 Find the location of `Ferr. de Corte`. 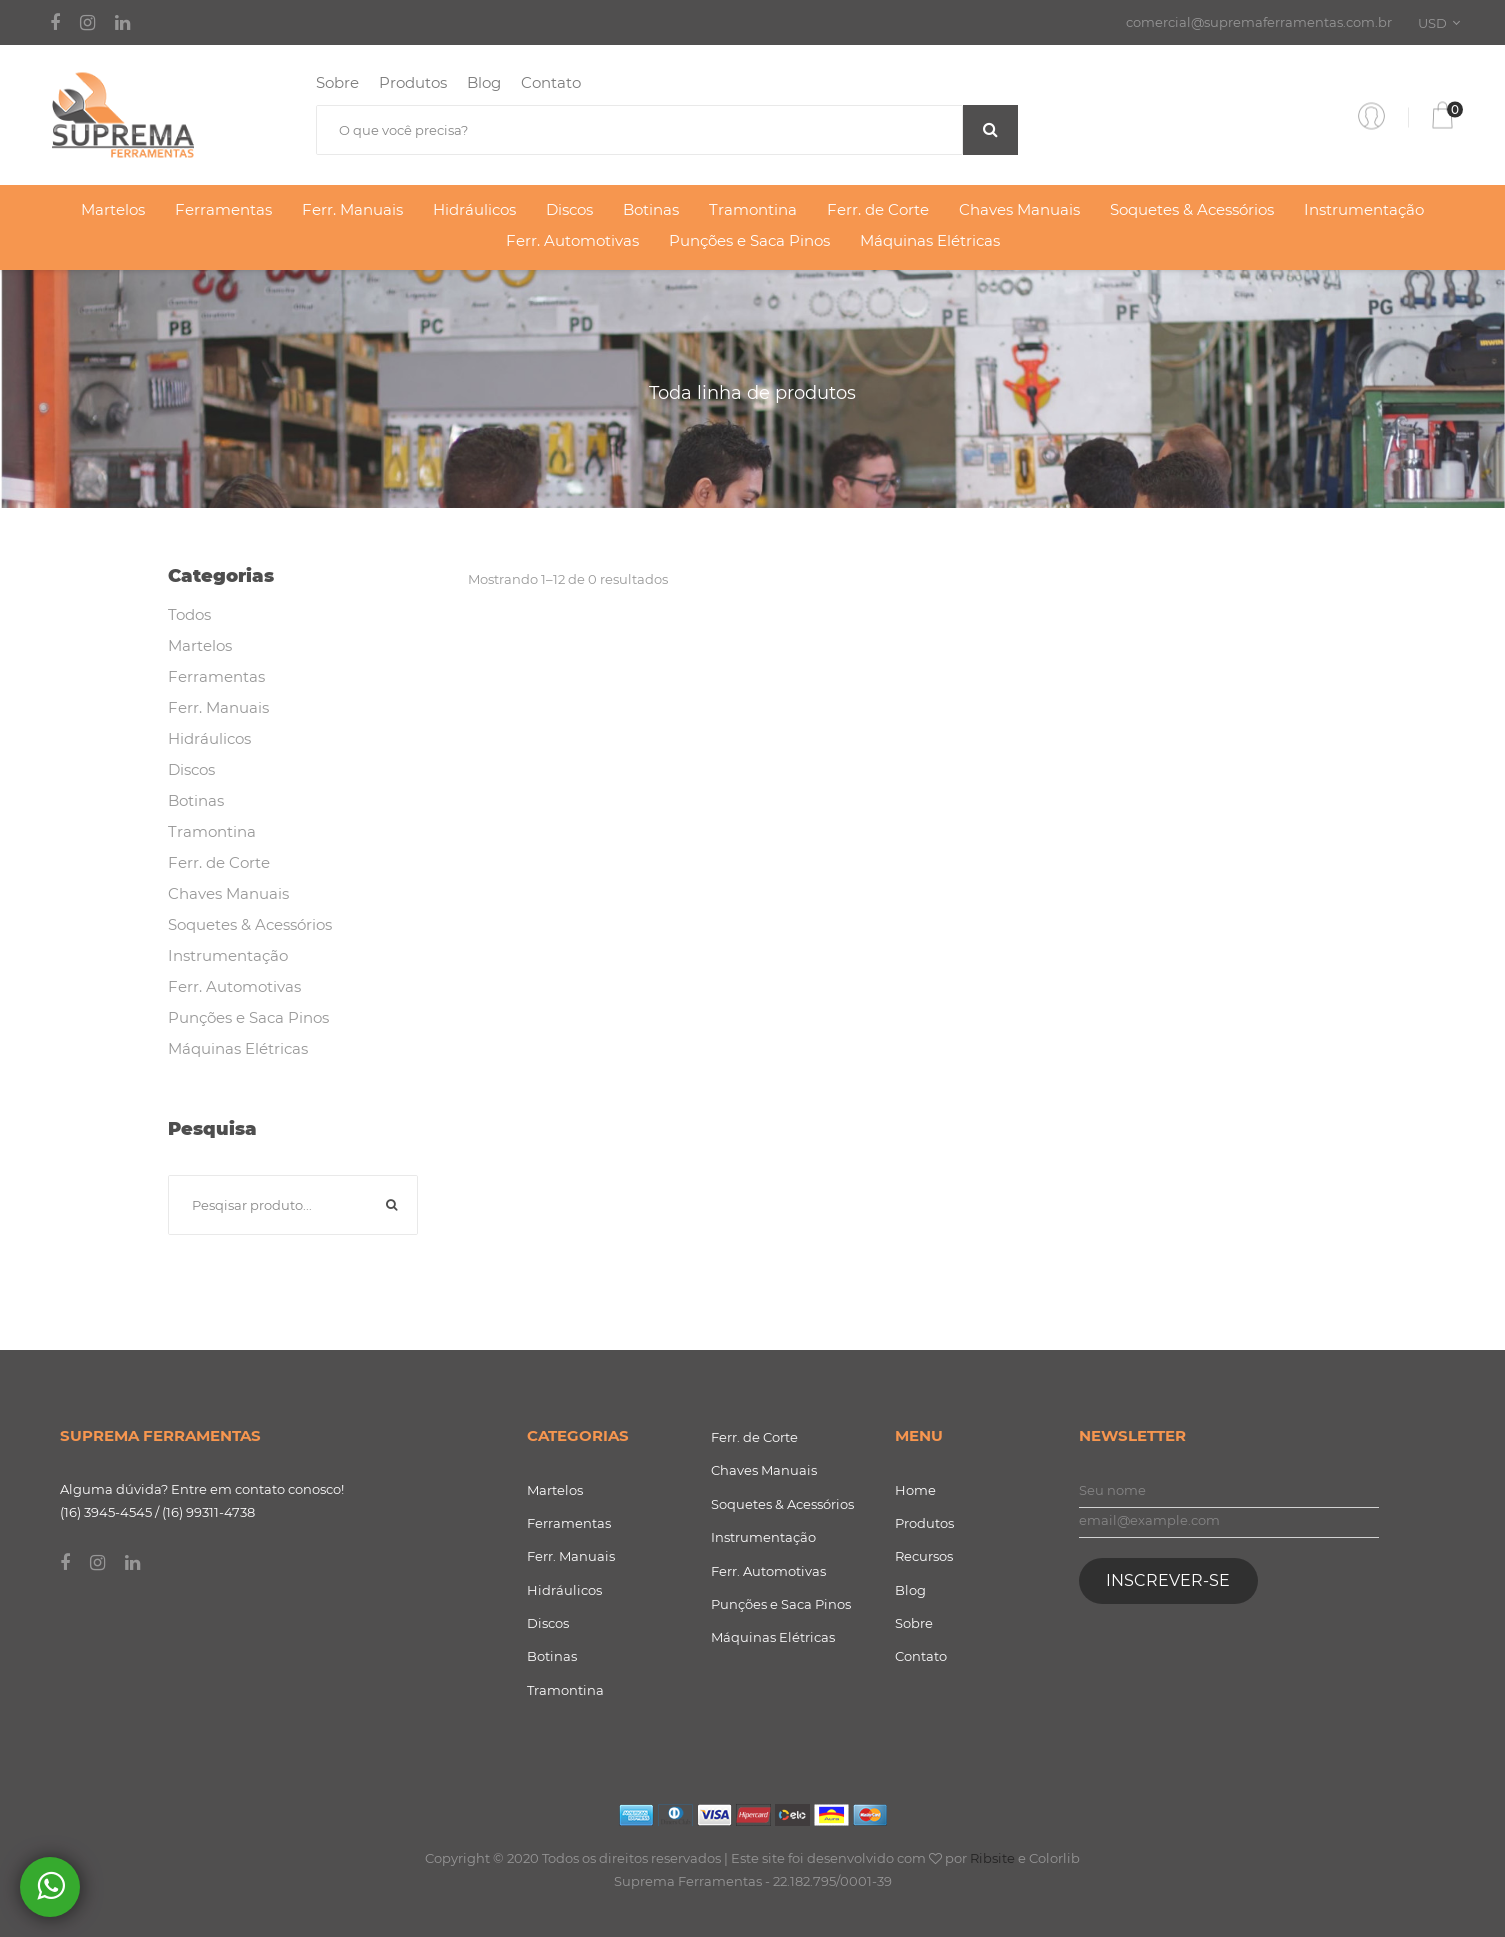

Ferr. de Corte is located at coordinates (878, 209).